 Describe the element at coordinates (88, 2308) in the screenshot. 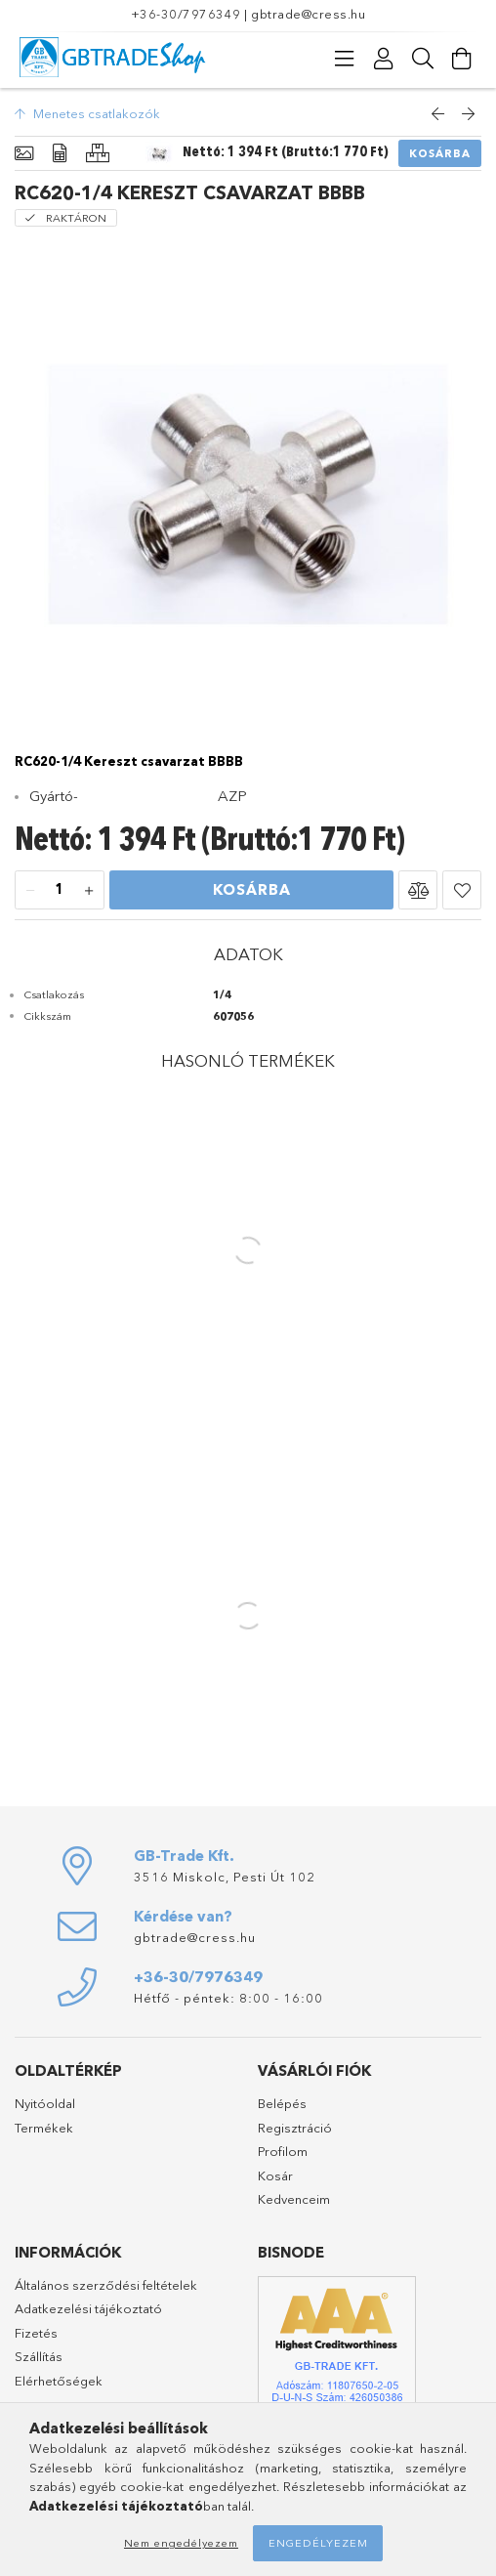

I see `Adatkezelési tájékoztató` at that location.